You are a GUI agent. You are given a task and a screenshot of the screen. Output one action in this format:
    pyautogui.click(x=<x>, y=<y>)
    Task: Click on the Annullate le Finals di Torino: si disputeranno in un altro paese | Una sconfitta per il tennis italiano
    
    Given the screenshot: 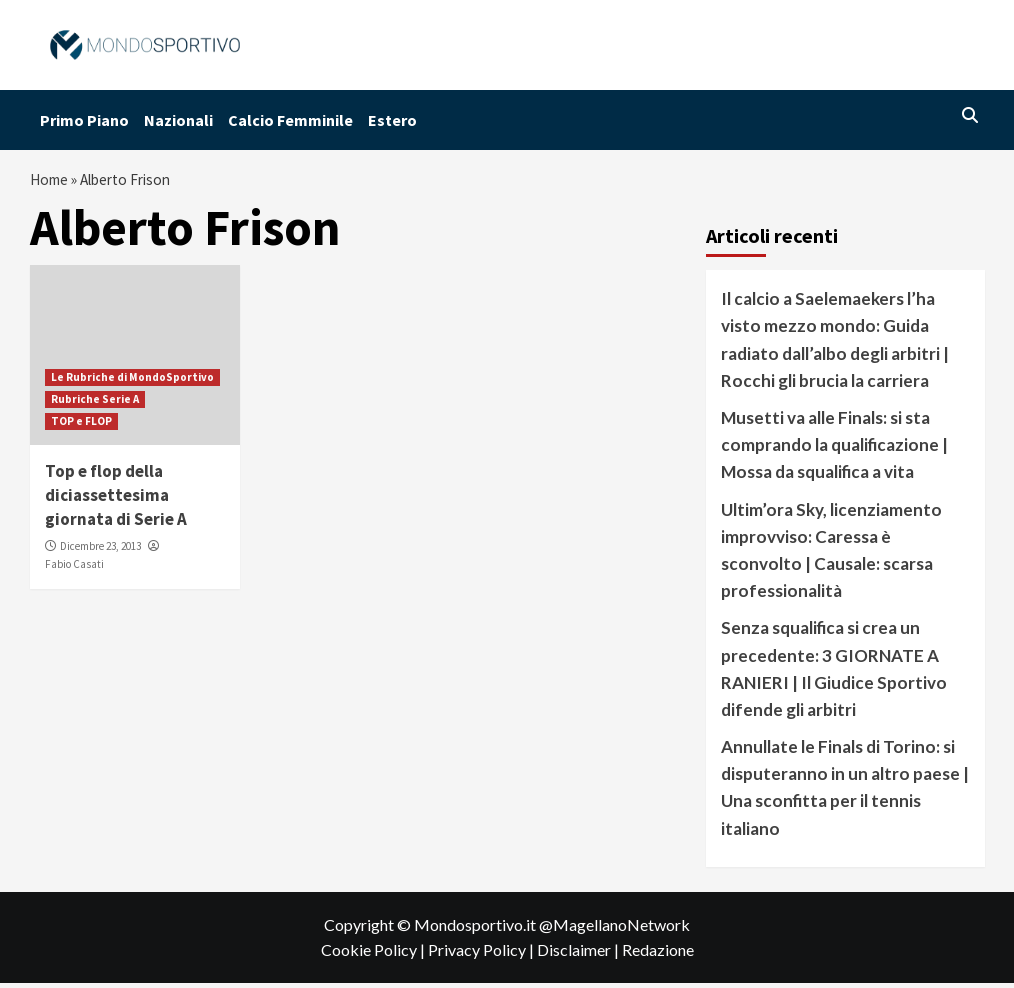 What is the action you would take?
    pyautogui.click(x=845, y=792)
    